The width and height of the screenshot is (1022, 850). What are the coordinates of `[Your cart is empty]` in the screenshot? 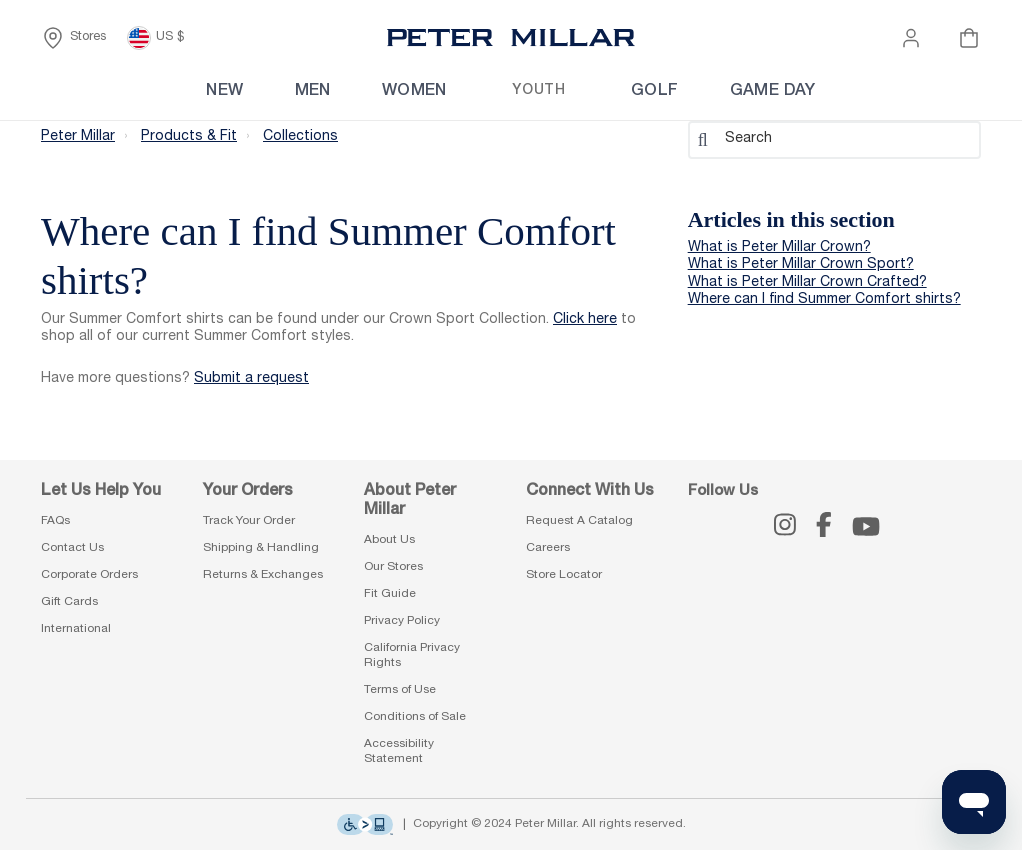 It's located at (969, 38).